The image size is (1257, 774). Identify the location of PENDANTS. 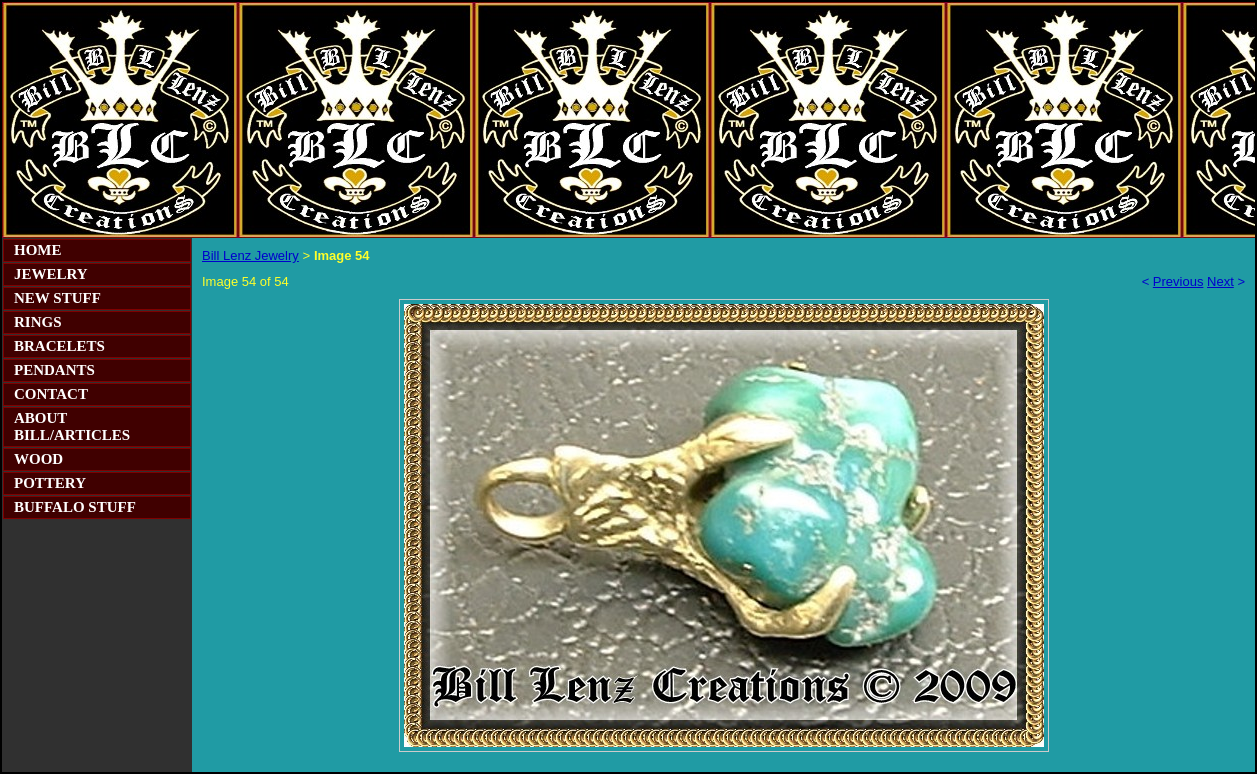
(54, 370).